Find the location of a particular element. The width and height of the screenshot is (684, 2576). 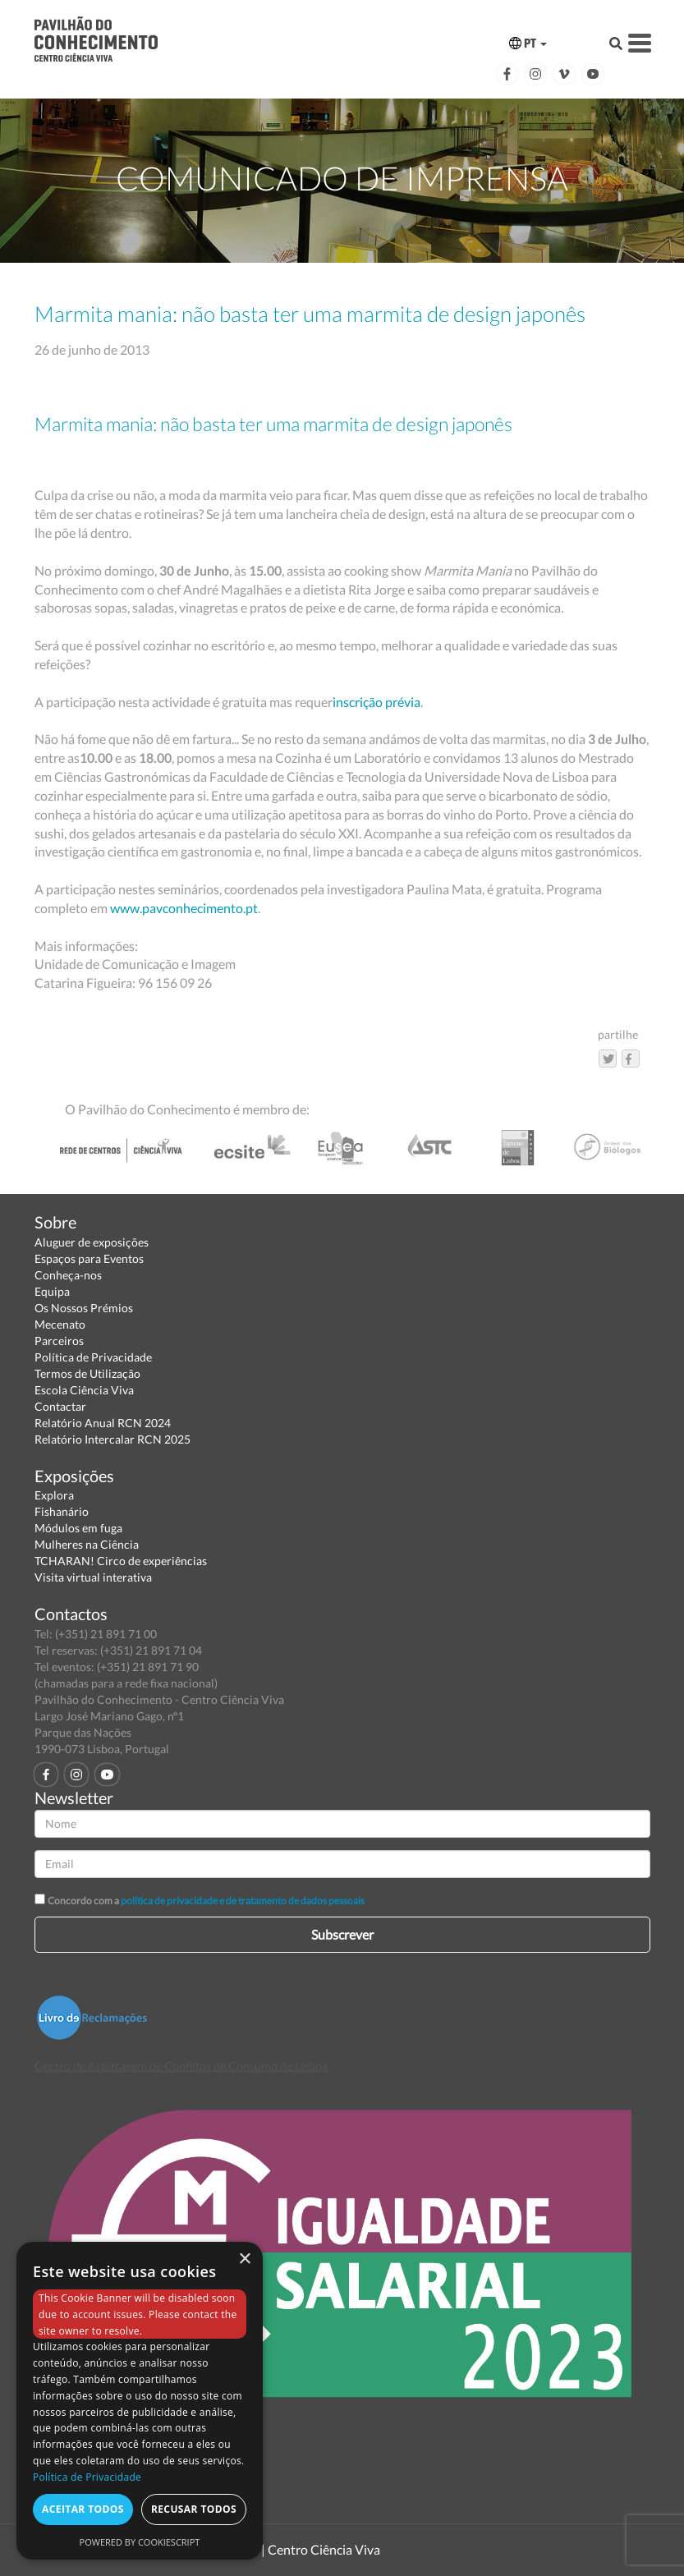

Conheça-nos is located at coordinates (68, 1275).